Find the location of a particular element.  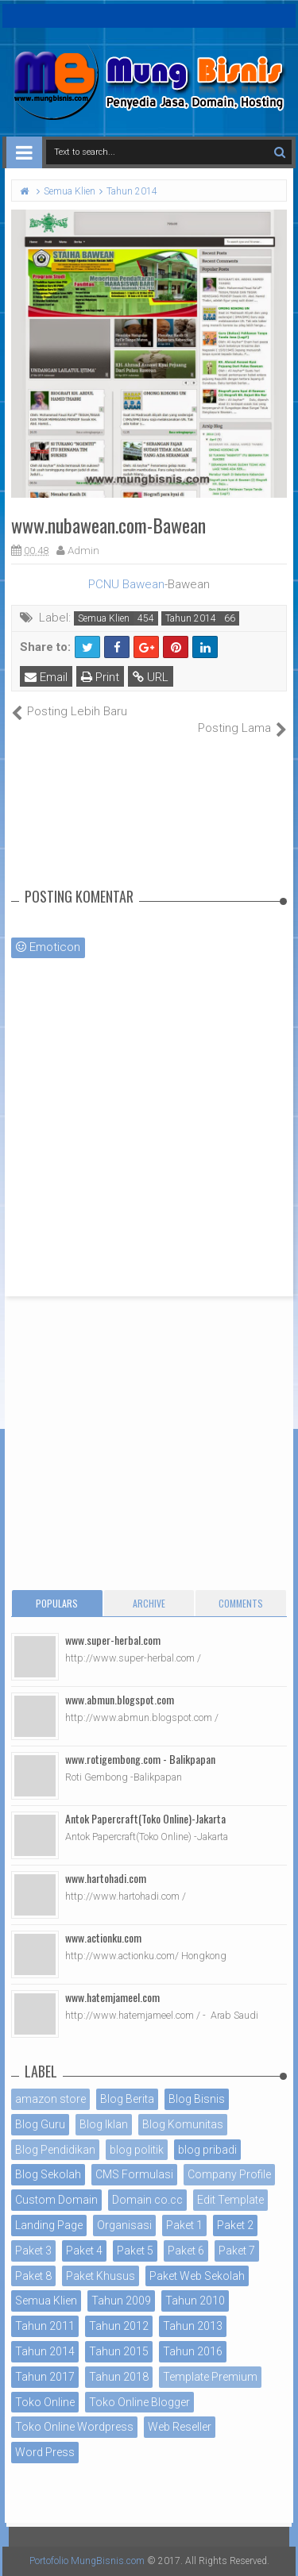

Tahun 2011 is located at coordinates (45, 2326).